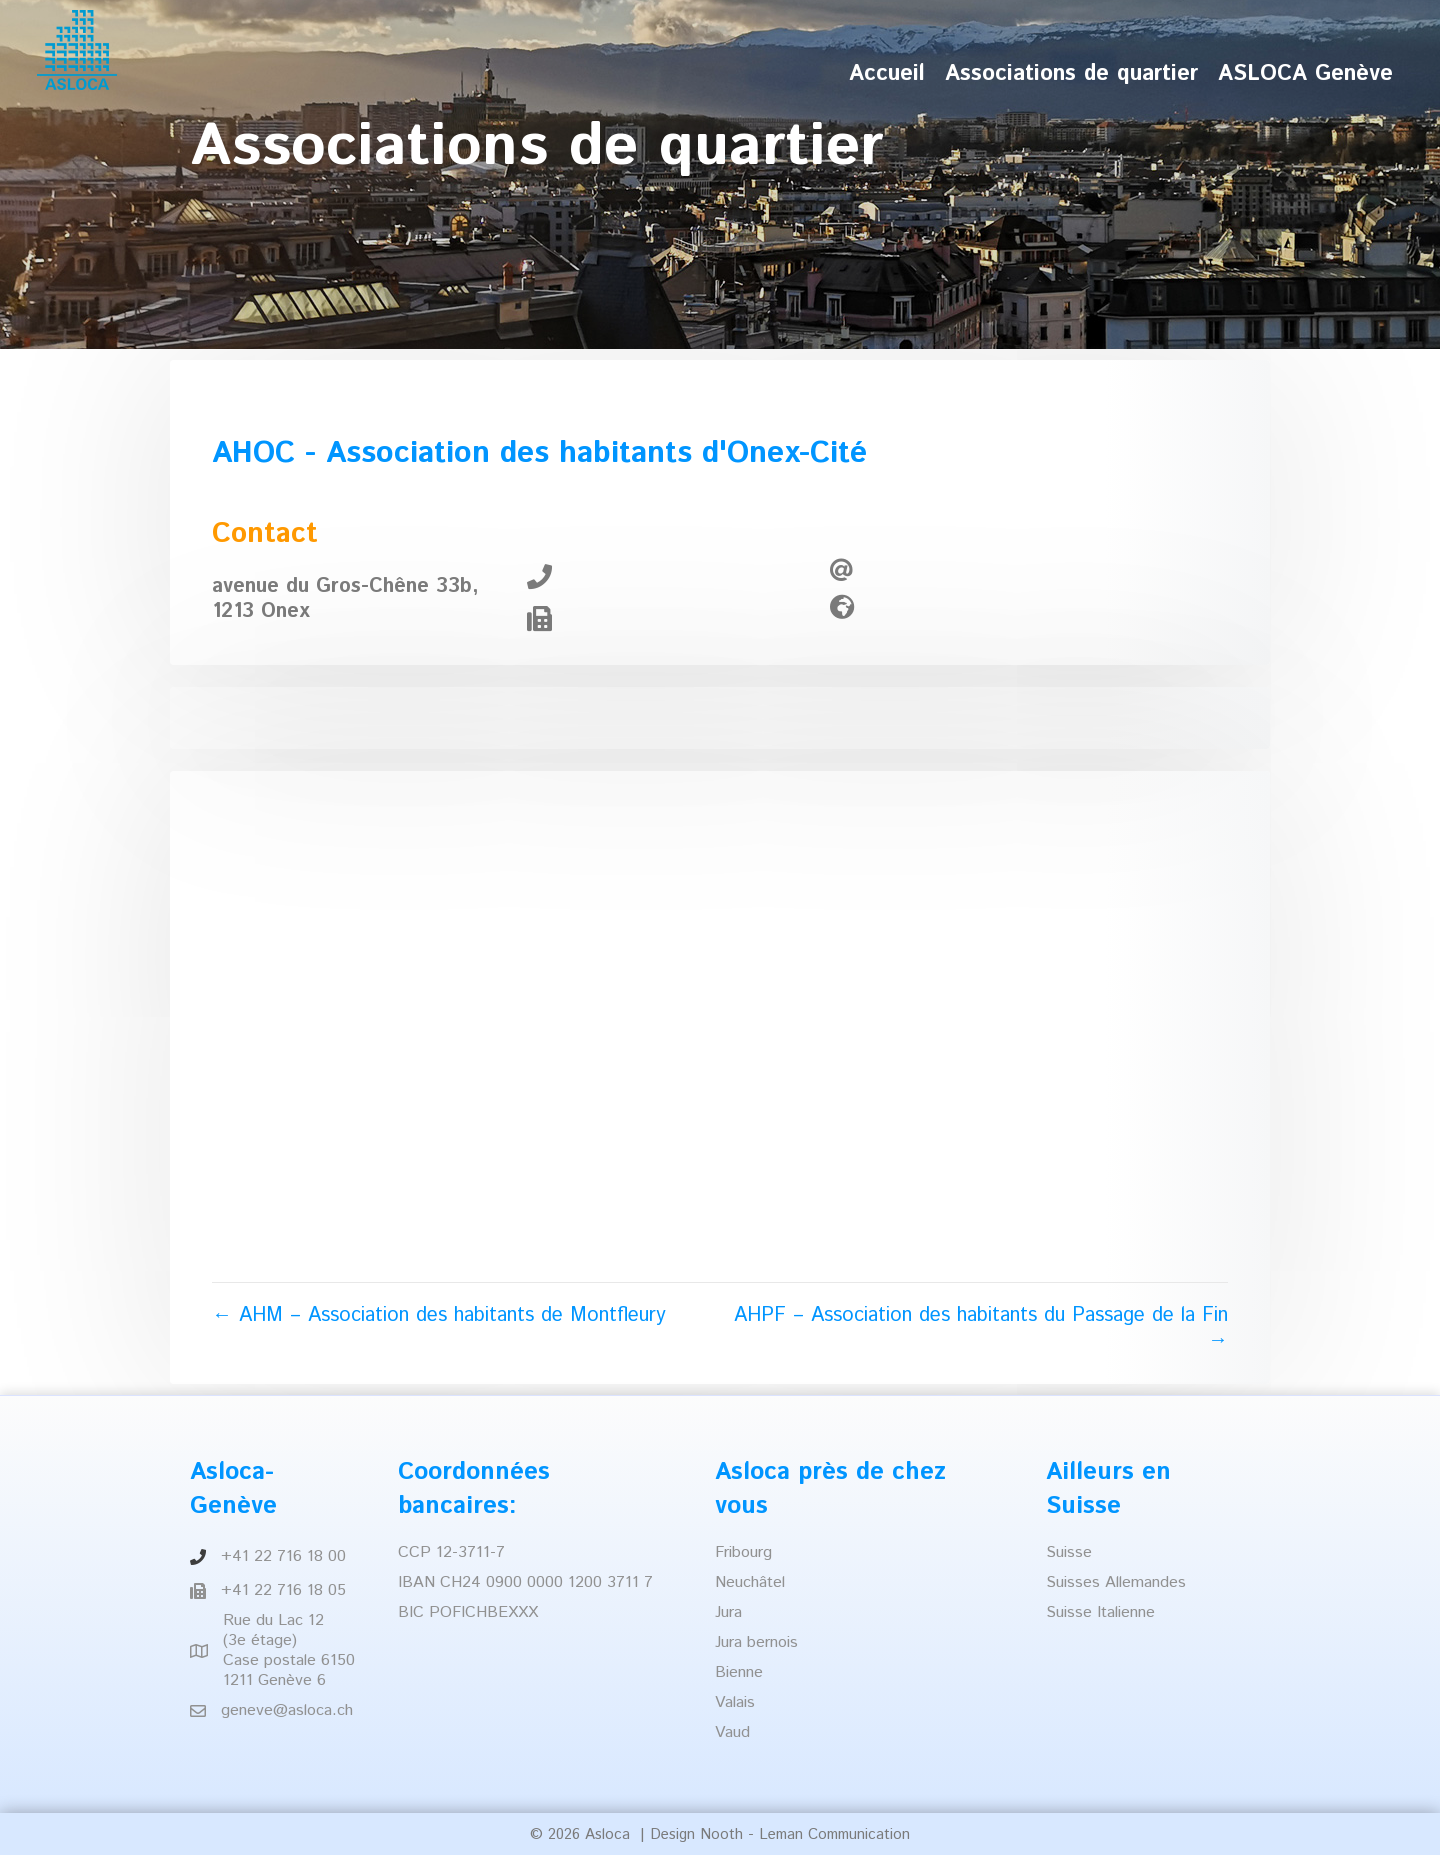  Describe the element at coordinates (1100, 1612) in the screenshot. I see `Suisse Italienne` at that location.